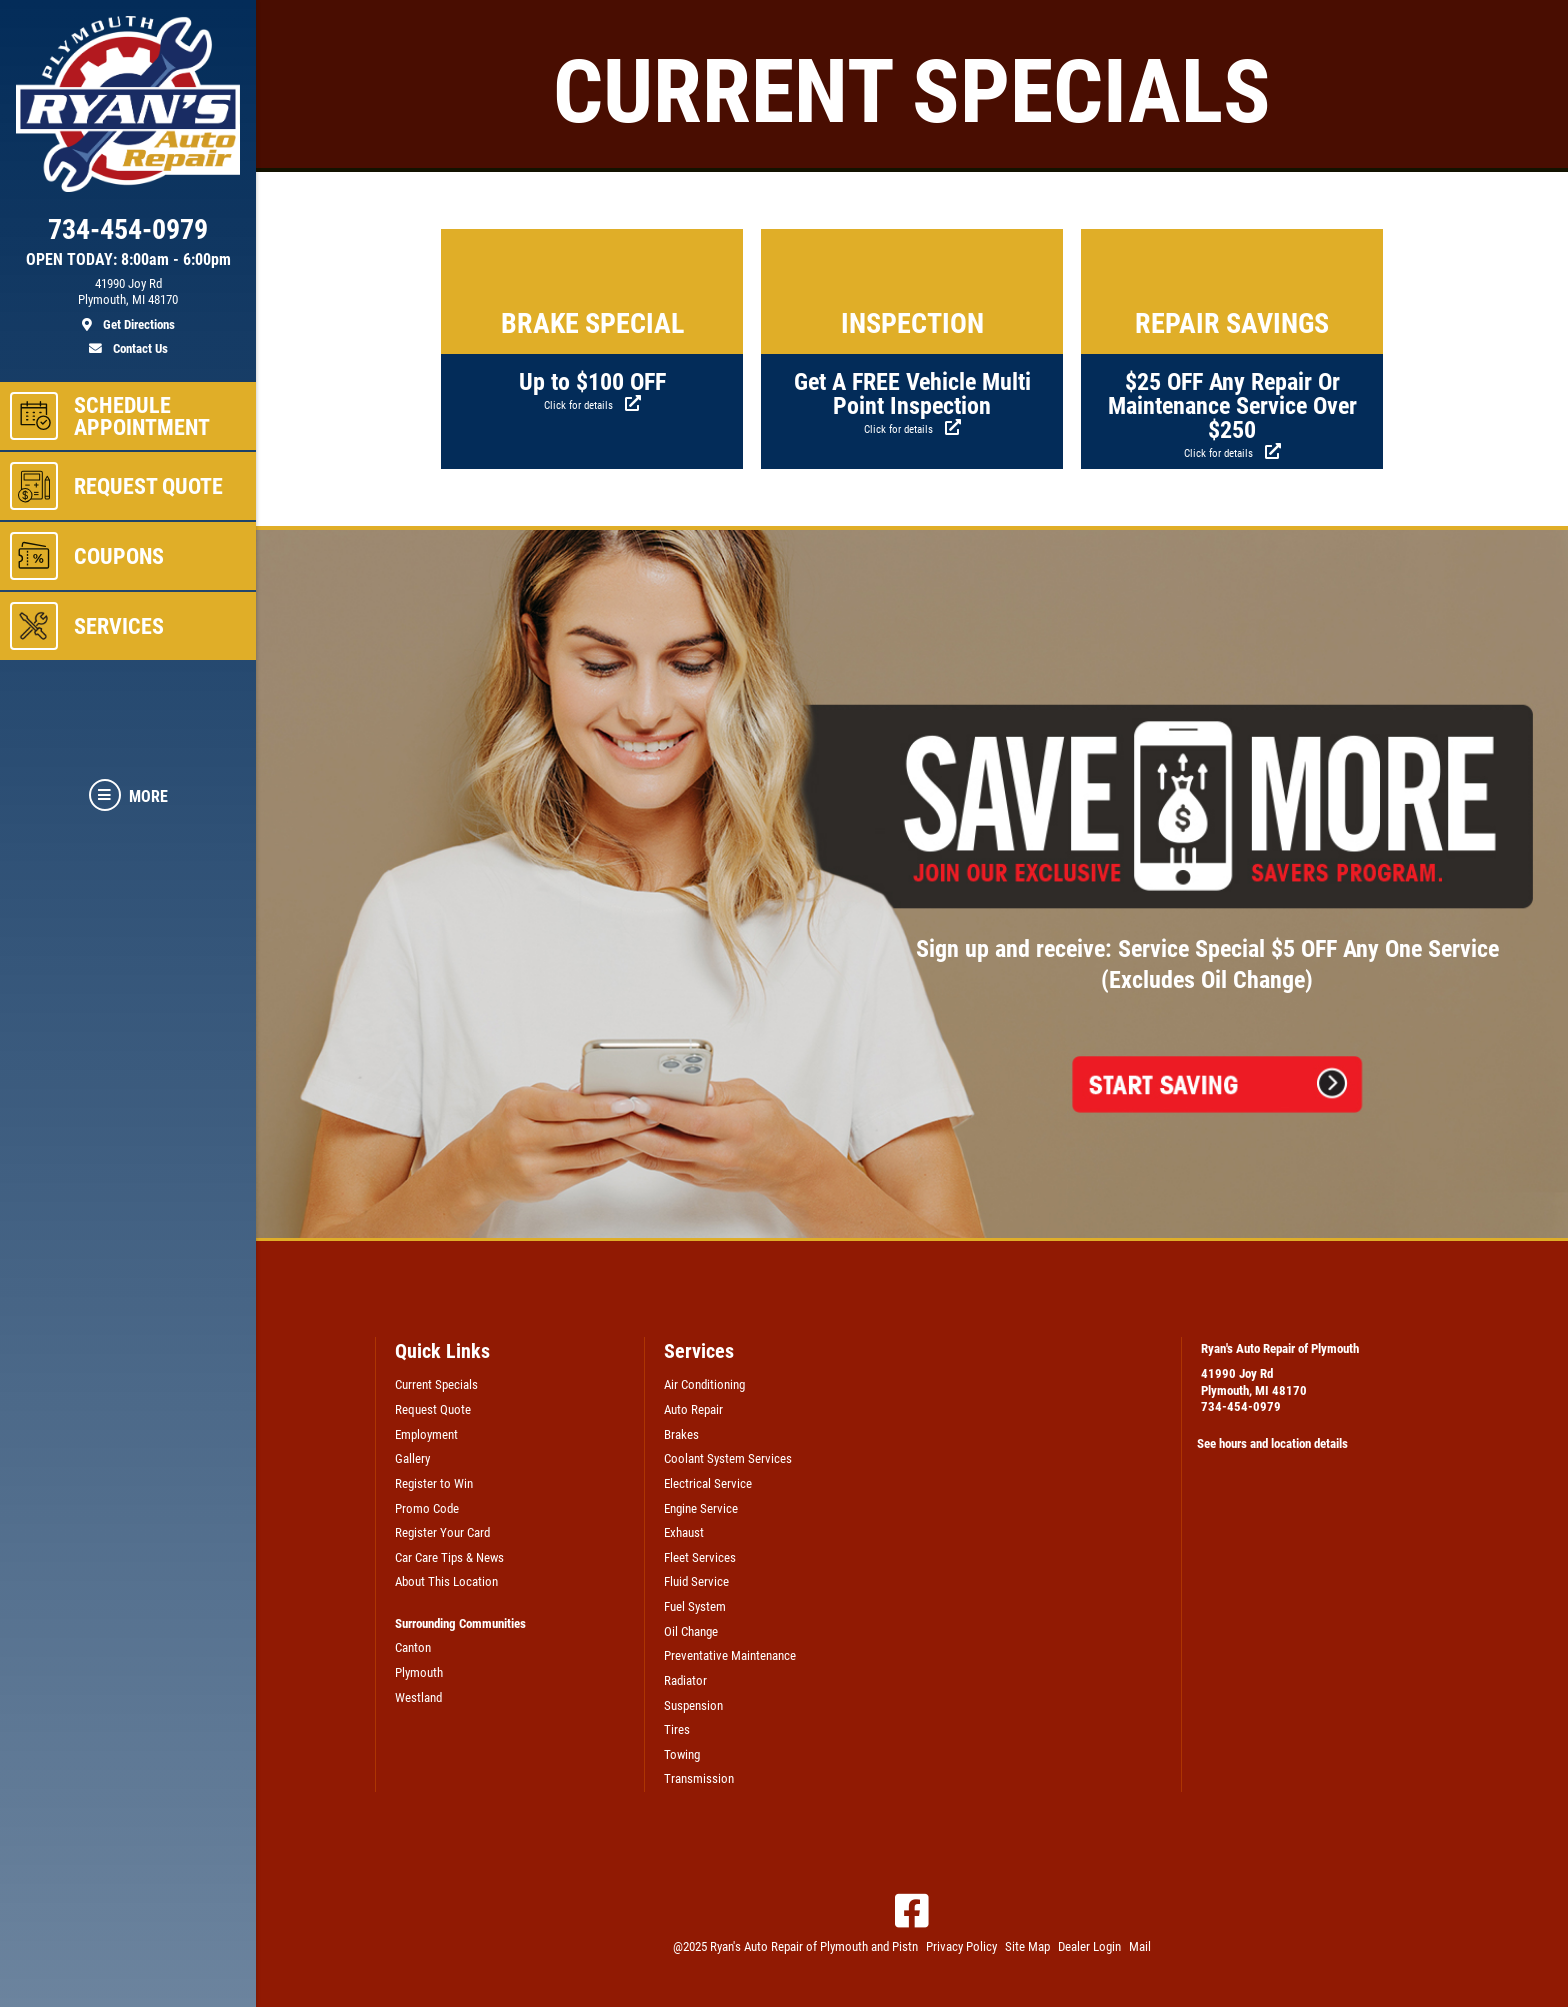 The width and height of the screenshot is (1568, 2007). Describe the element at coordinates (412, 1458) in the screenshot. I see `Gallery` at that location.